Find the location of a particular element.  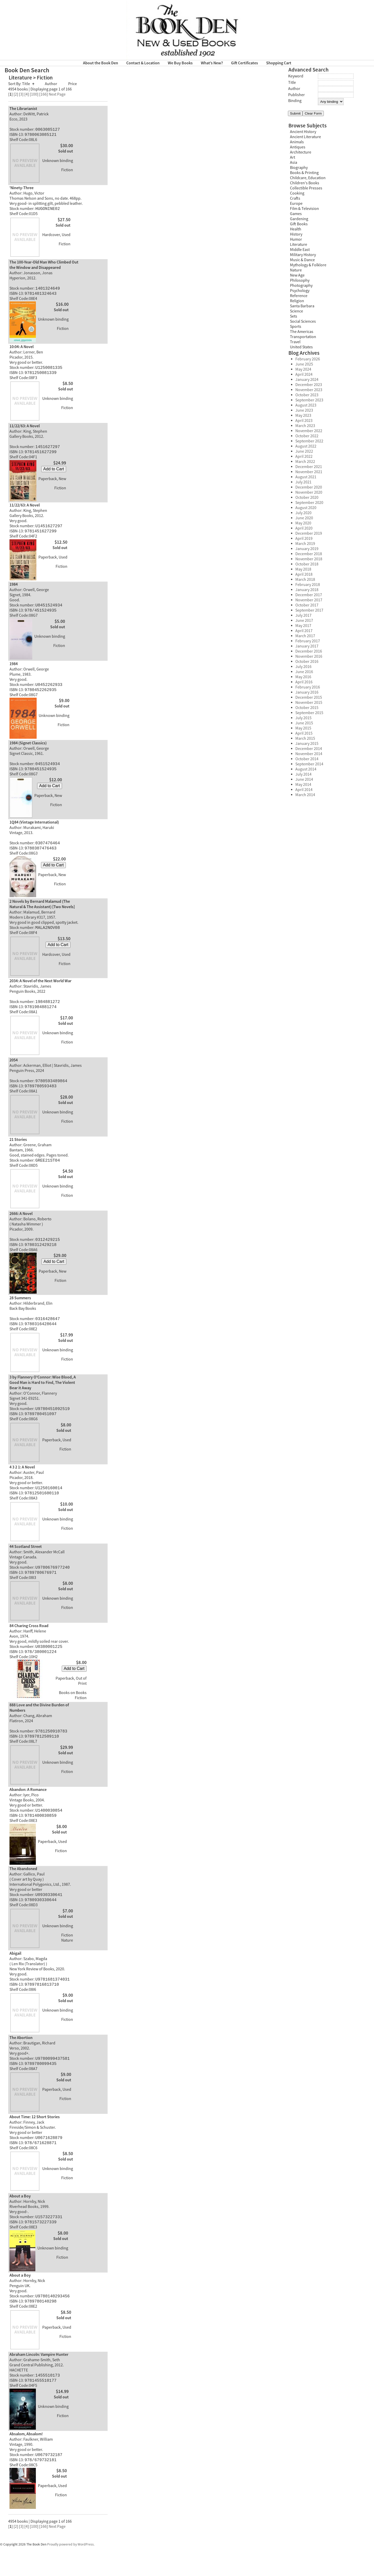

June 2025 is located at coordinates (304, 364).